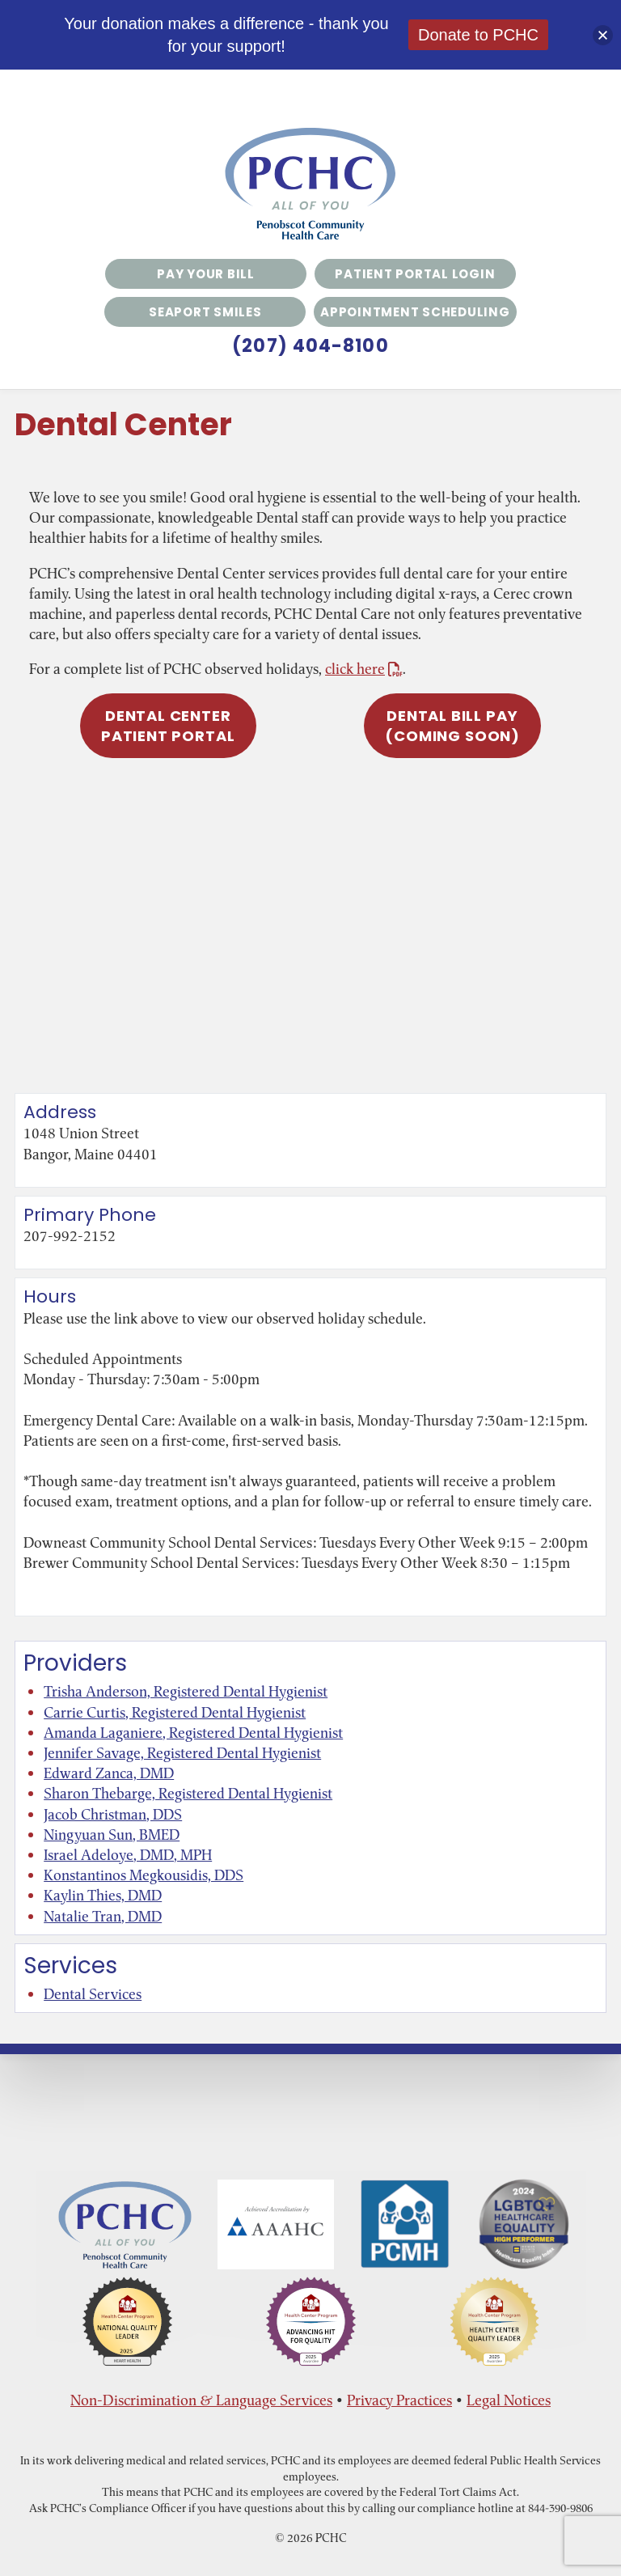 This screenshot has width=621, height=2576. Describe the element at coordinates (193, 1732) in the screenshot. I see `Amanda Laganiere, Registered Dental Hygienist` at that location.